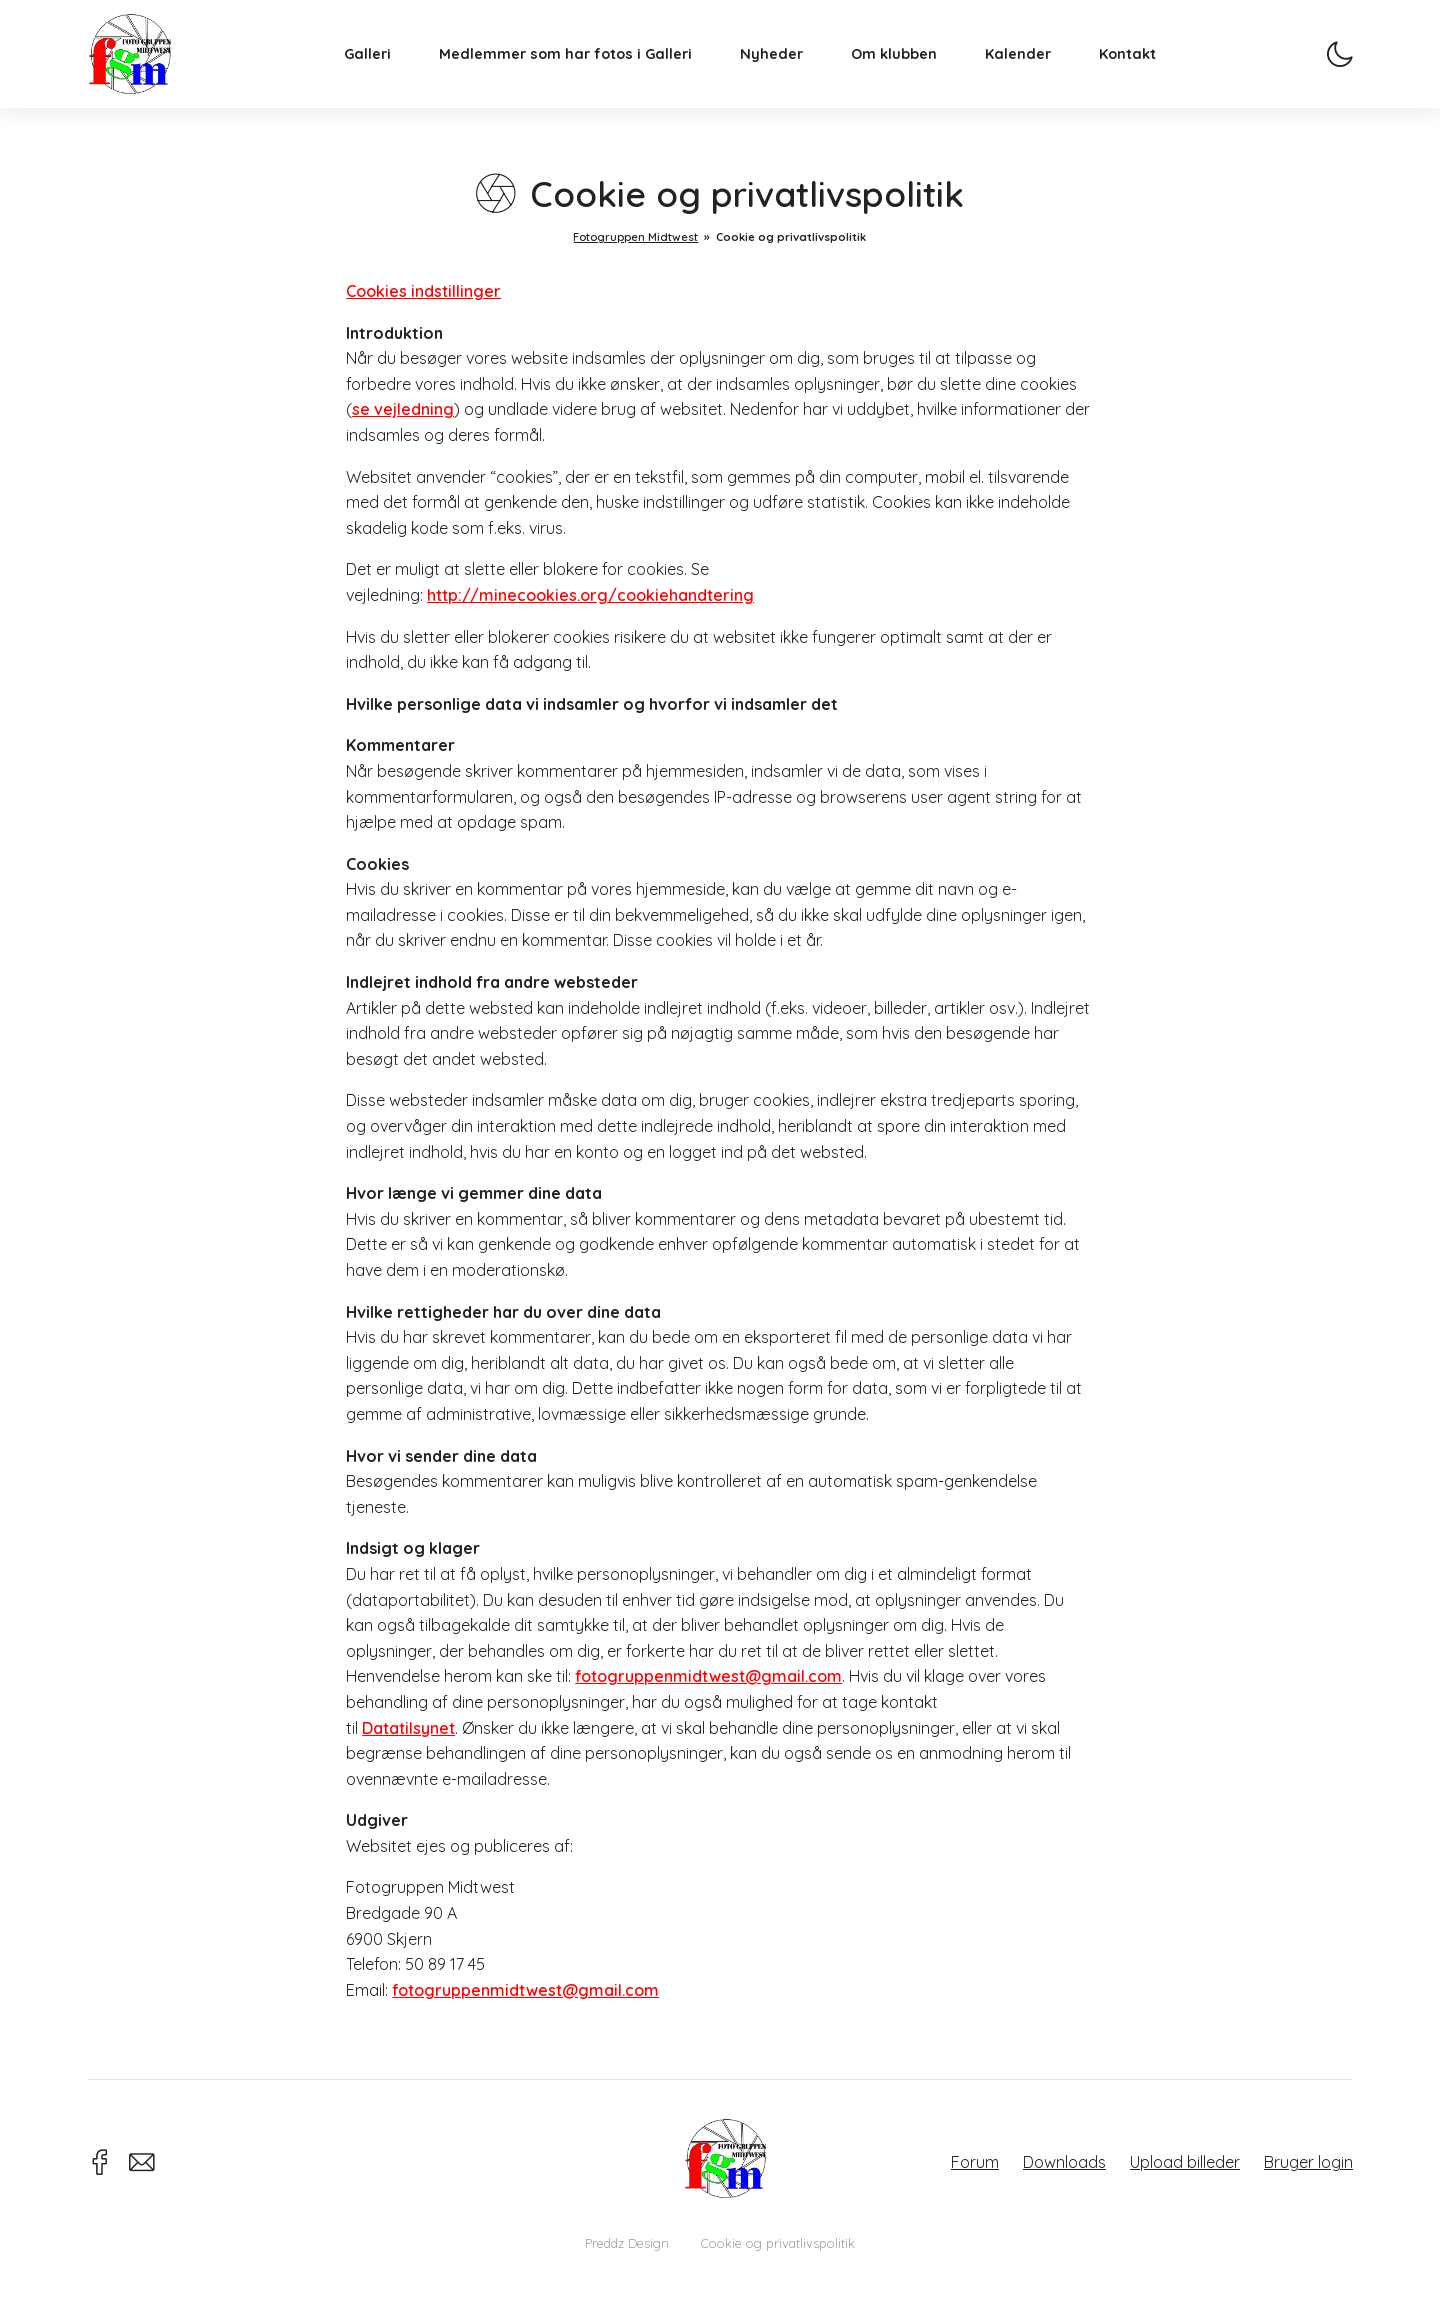  I want to click on Medlemmer som har fotos i Galleri, so click(577, 66).